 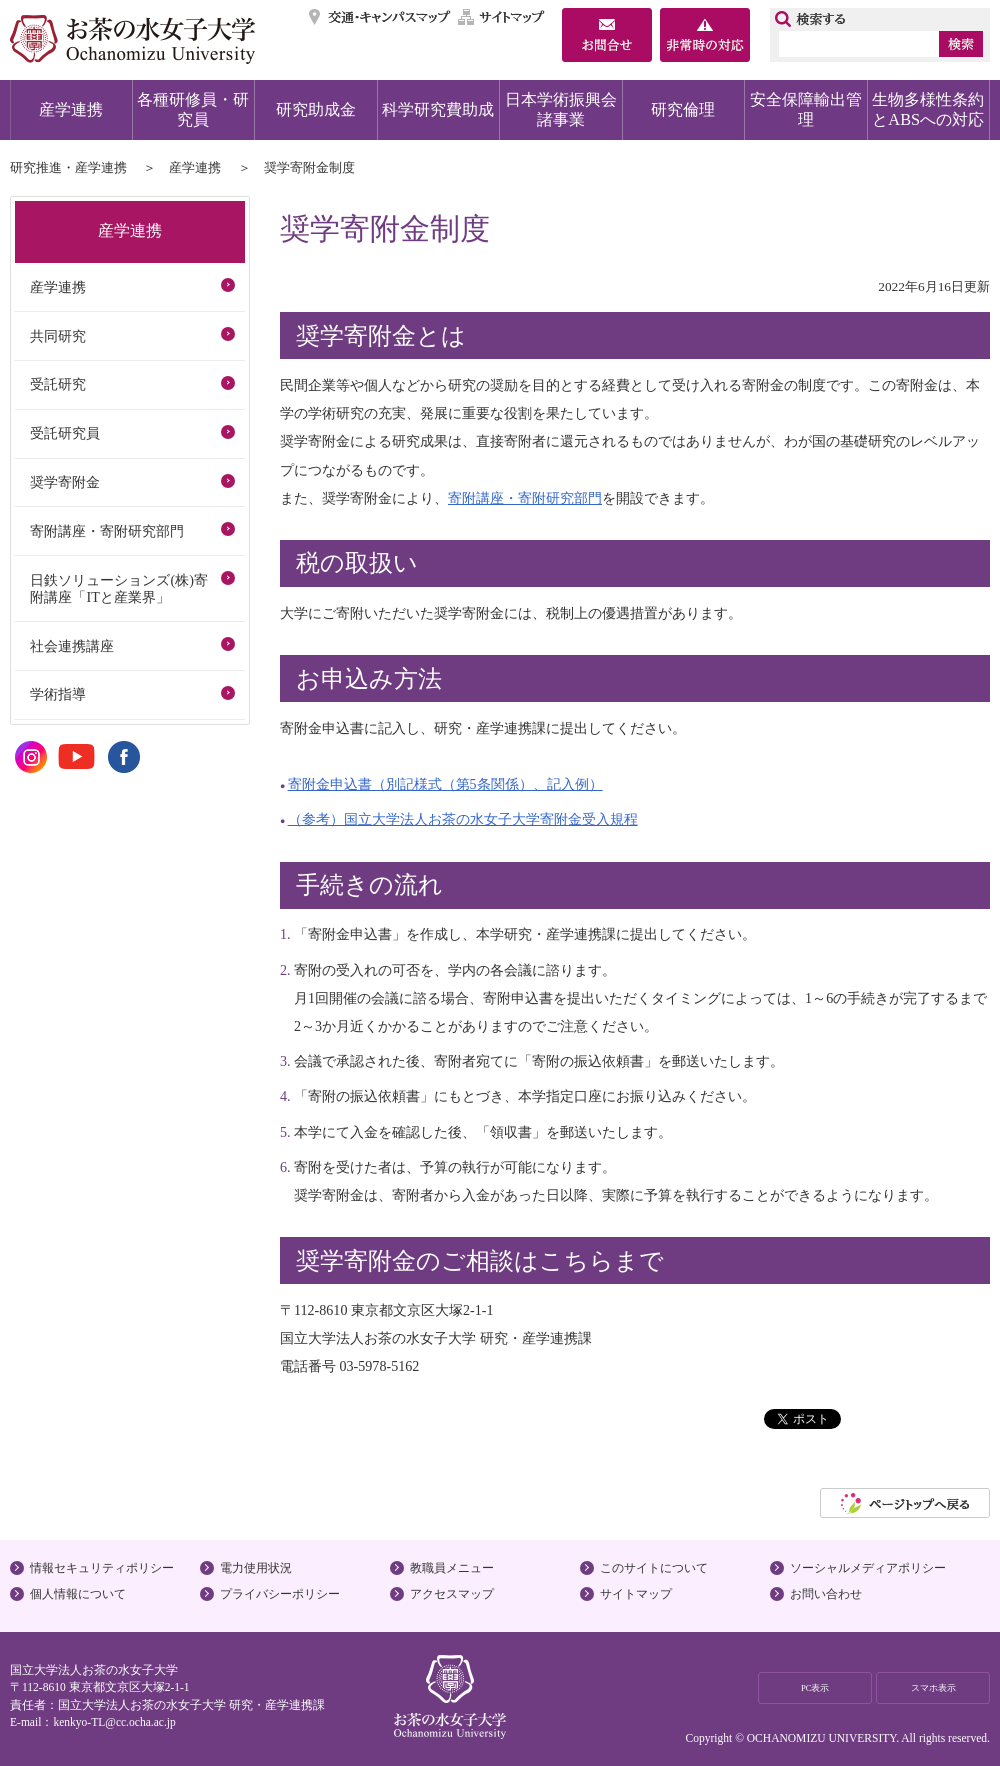 I want to click on 情報セキュリティポリシー, so click(x=102, y=1568).